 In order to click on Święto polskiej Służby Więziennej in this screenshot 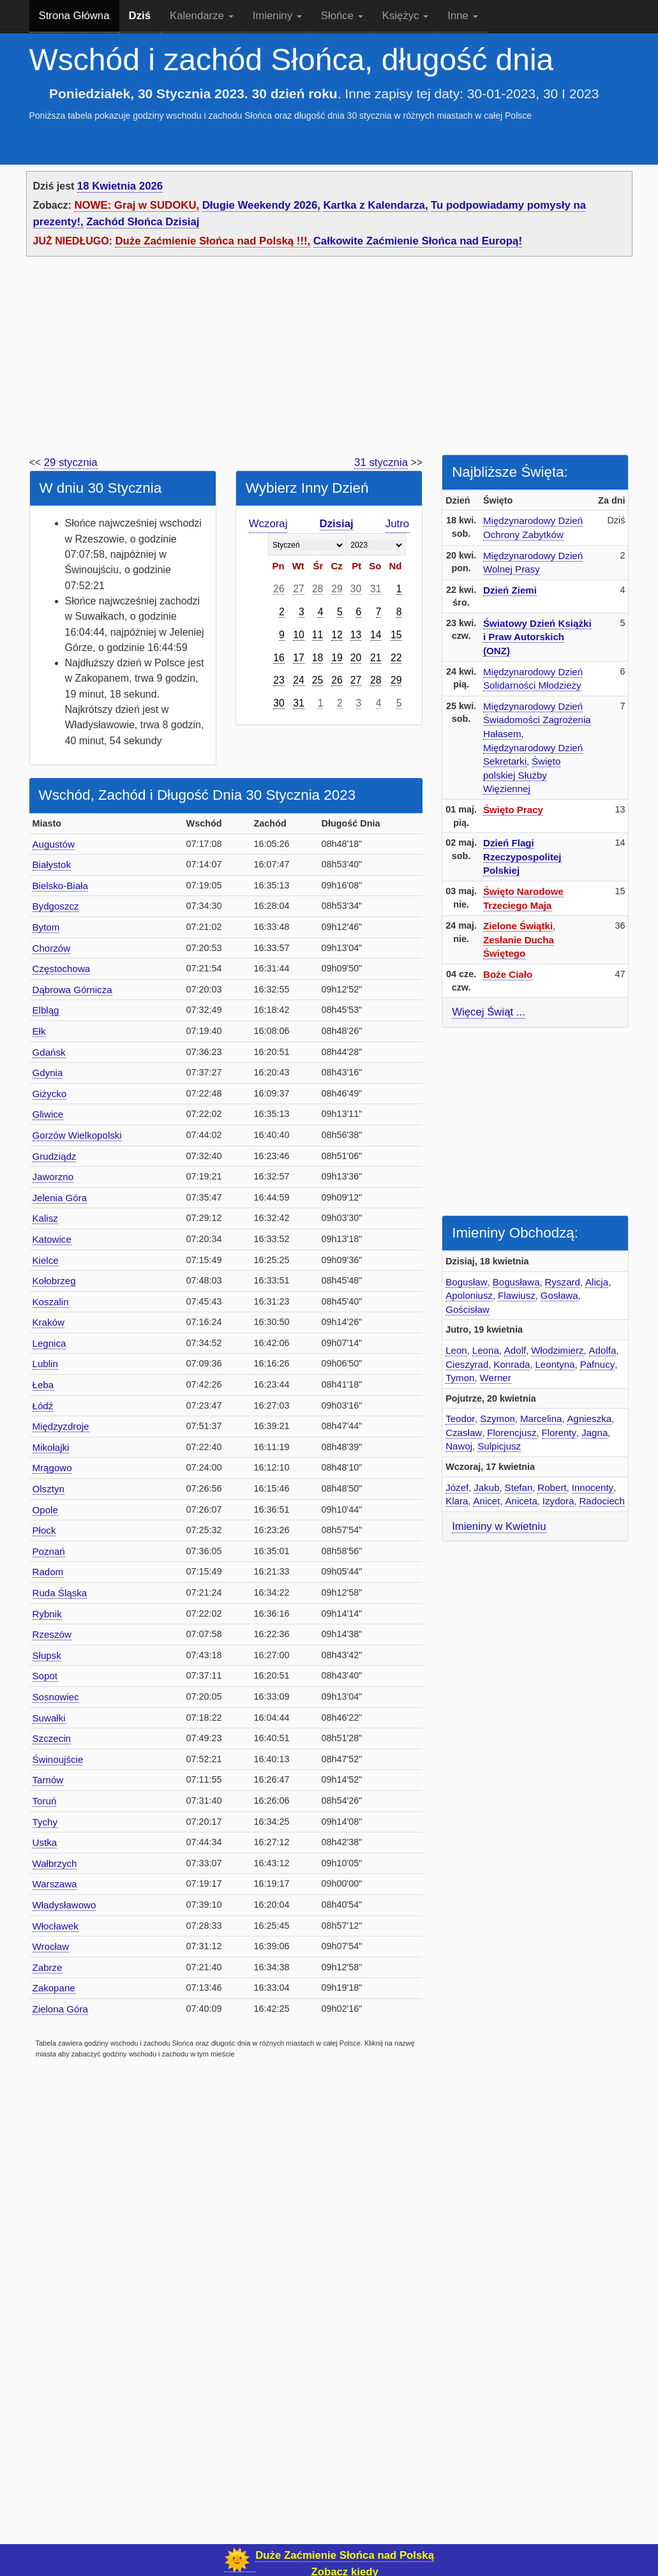, I will do `click(521, 775)`.